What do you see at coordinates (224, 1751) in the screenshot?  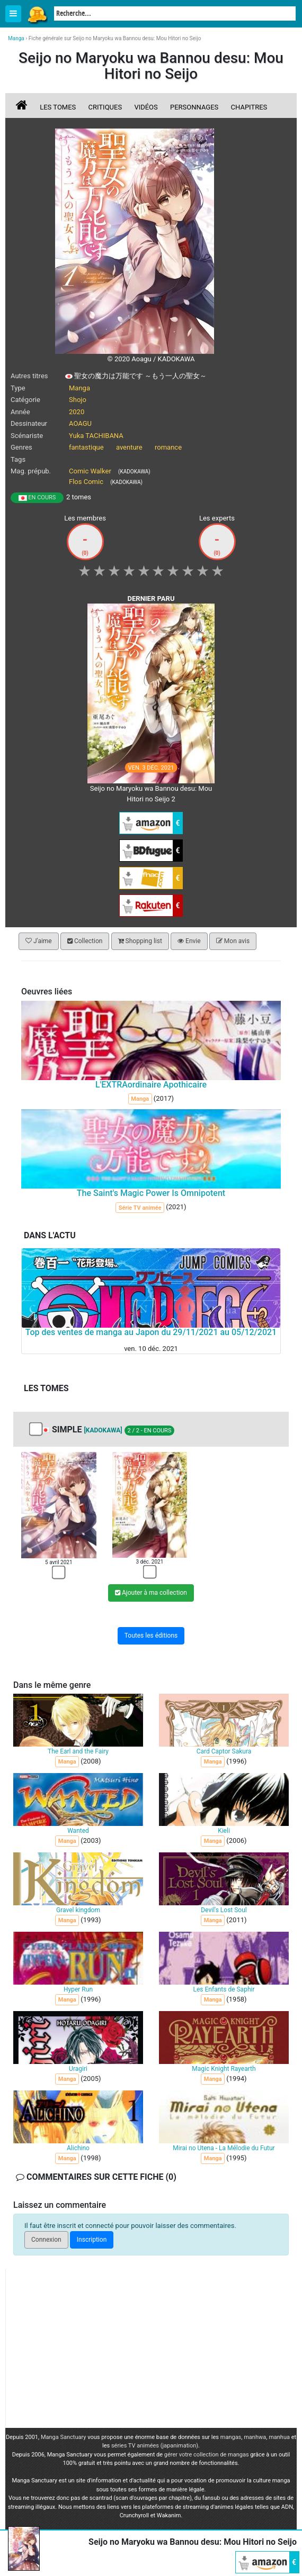 I see `Card Captor Sakura` at bounding box center [224, 1751].